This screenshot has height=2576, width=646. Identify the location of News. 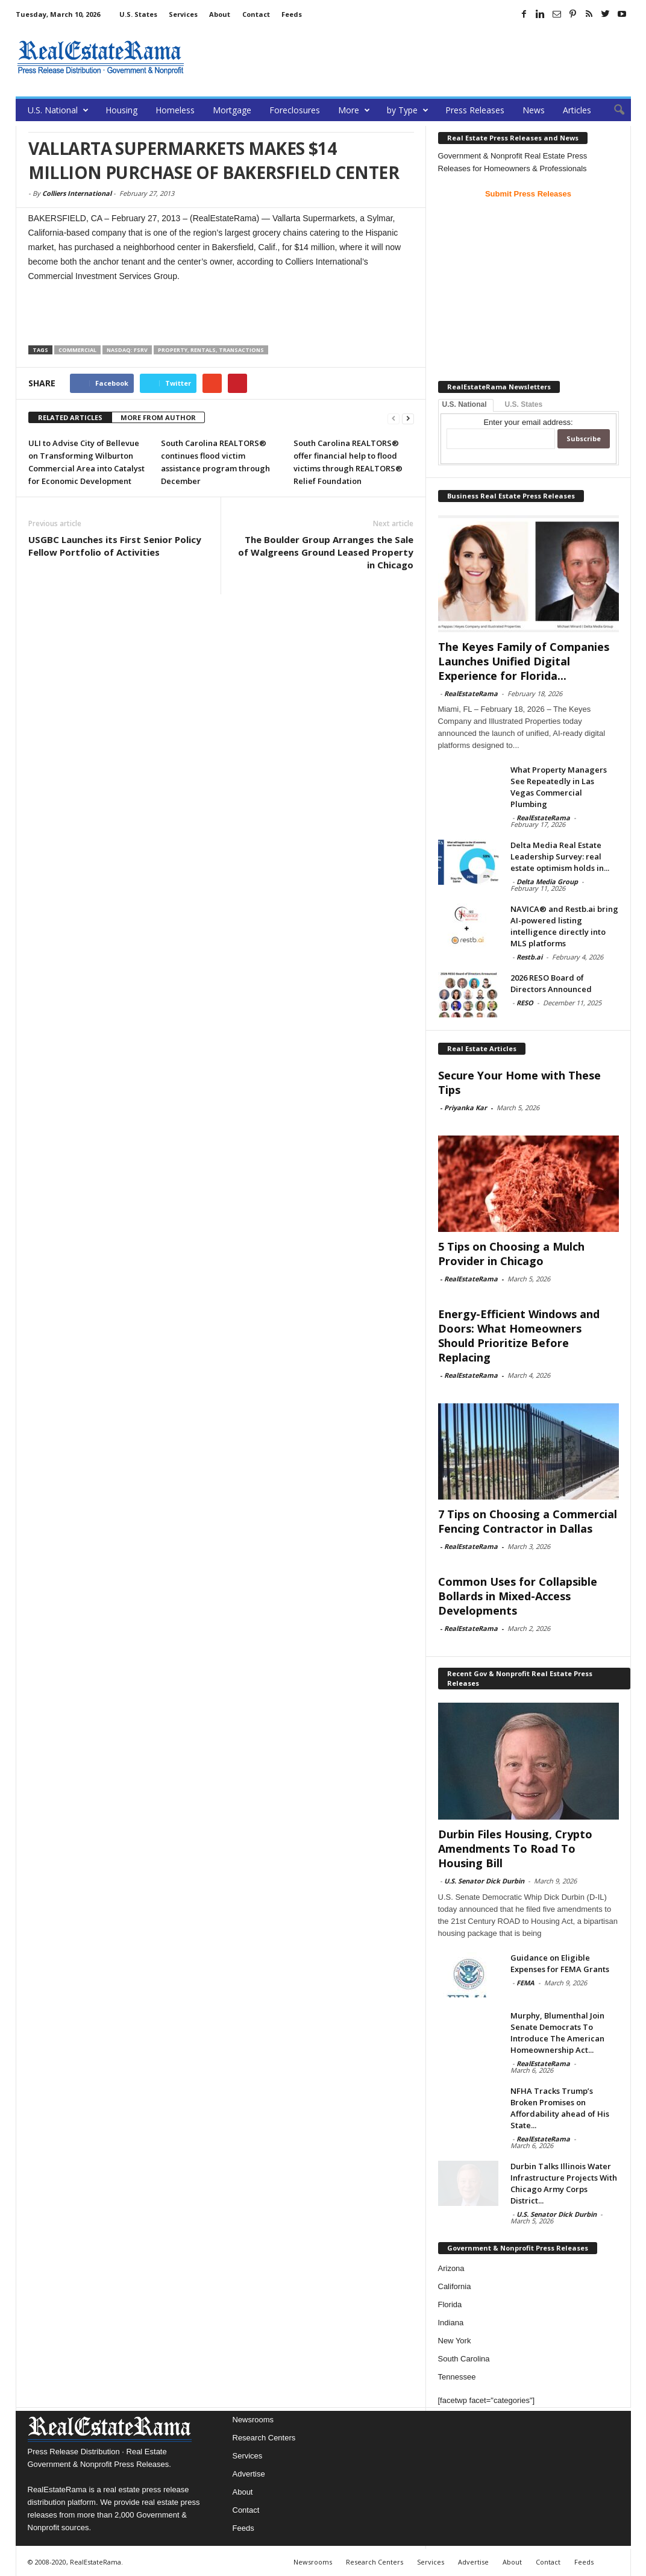
(533, 110).